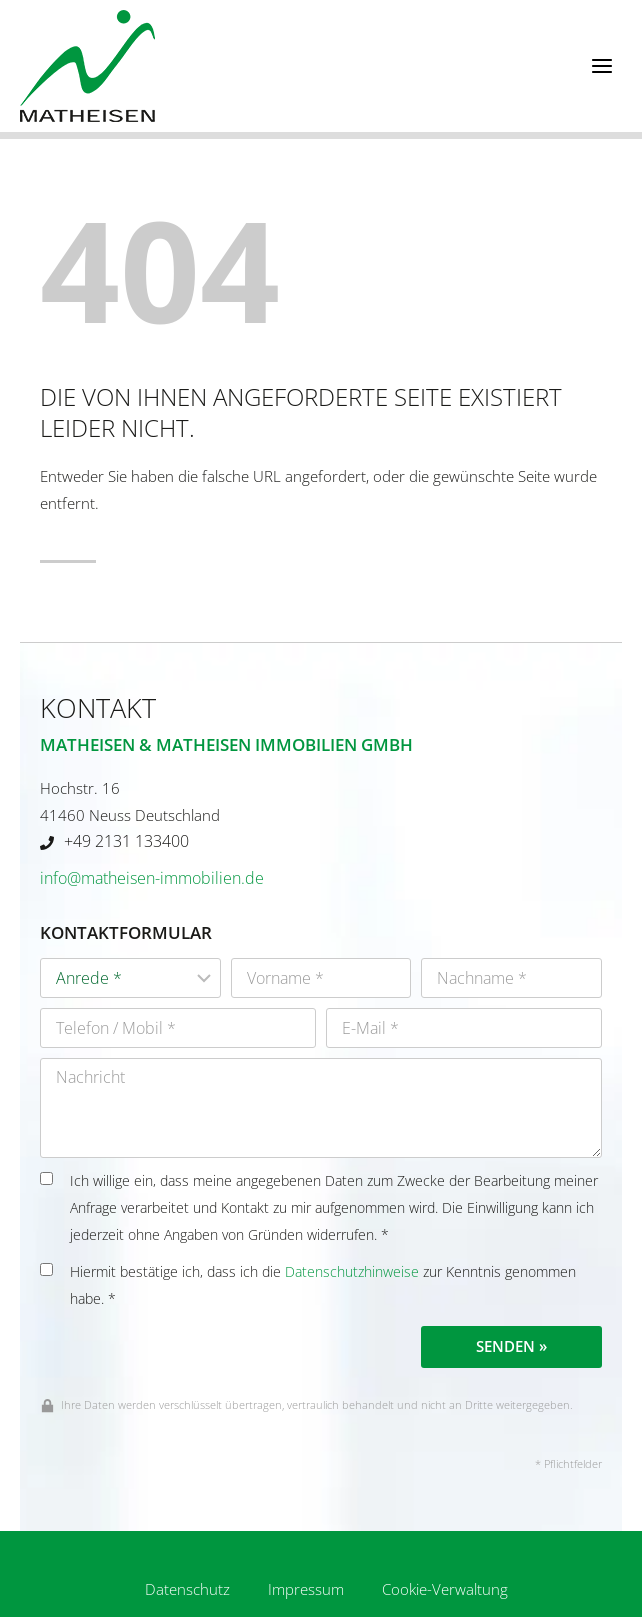  Describe the element at coordinates (187, 1589) in the screenshot. I see `Datenschutz` at that location.